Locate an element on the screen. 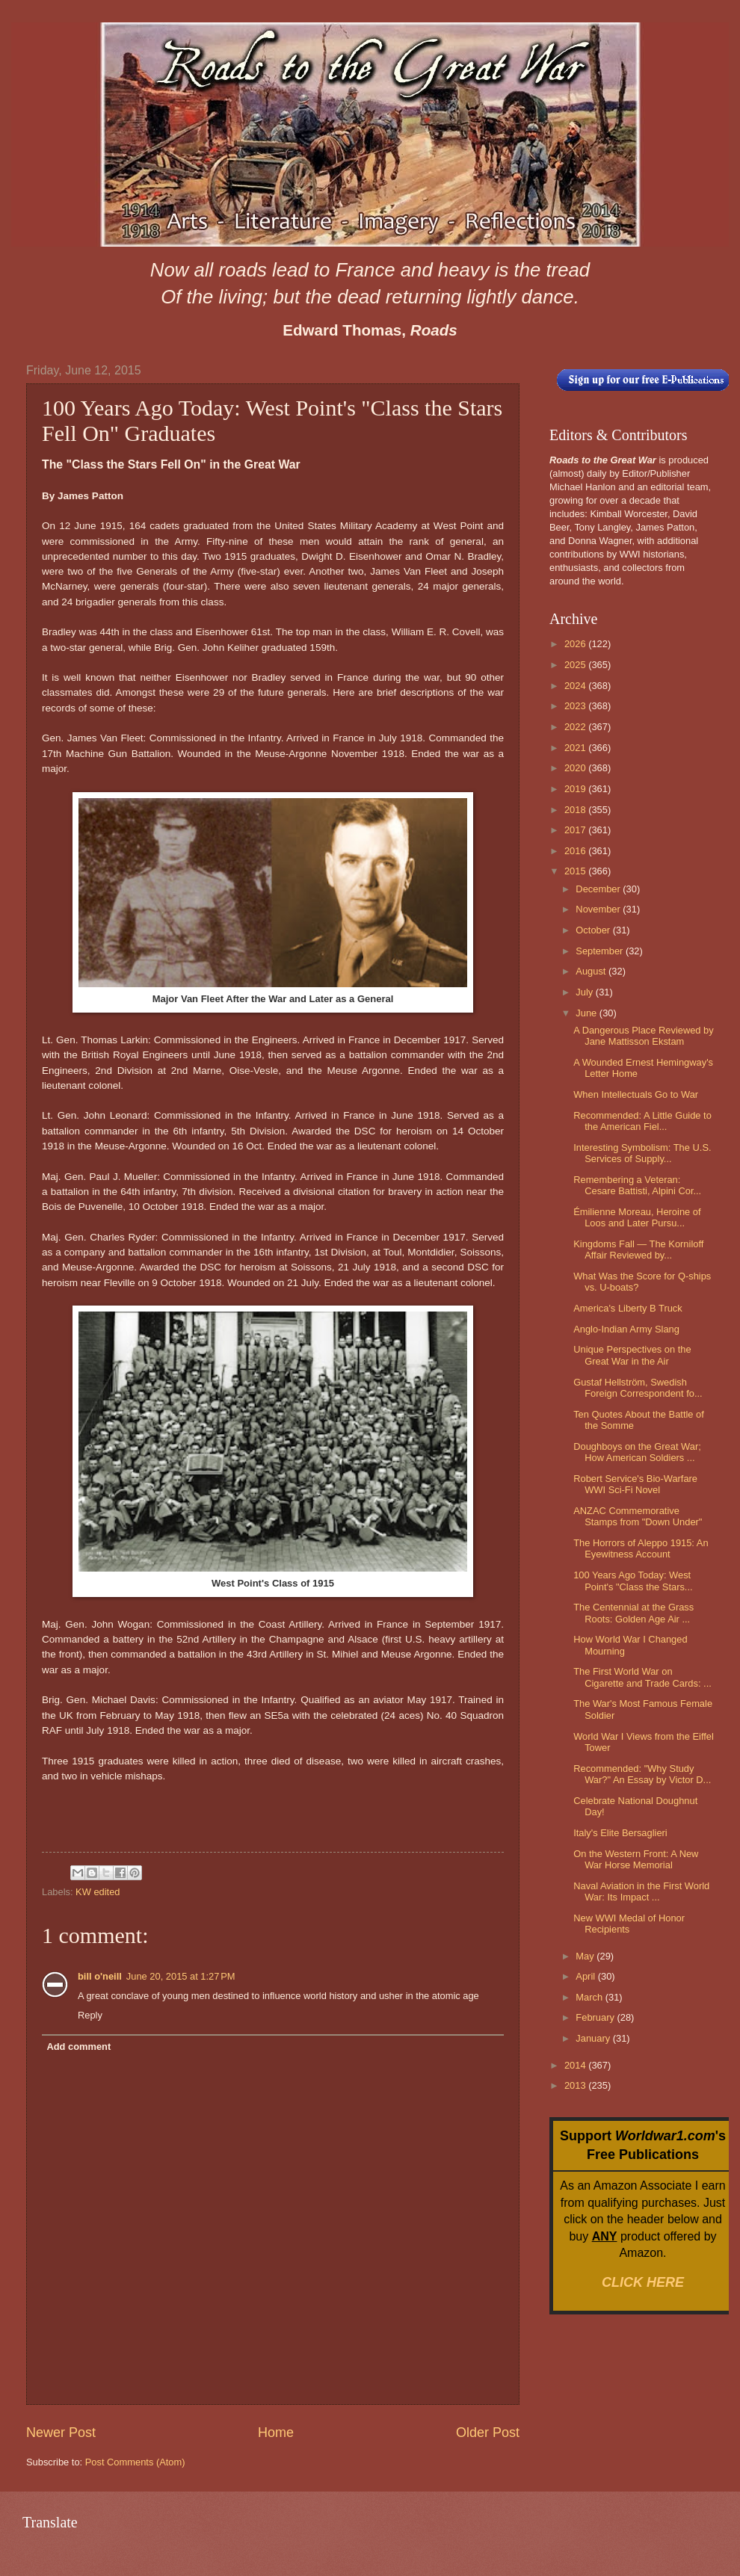 The width and height of the screenshot is (740, 2576). 2017 is located at coordinates (576, 829).